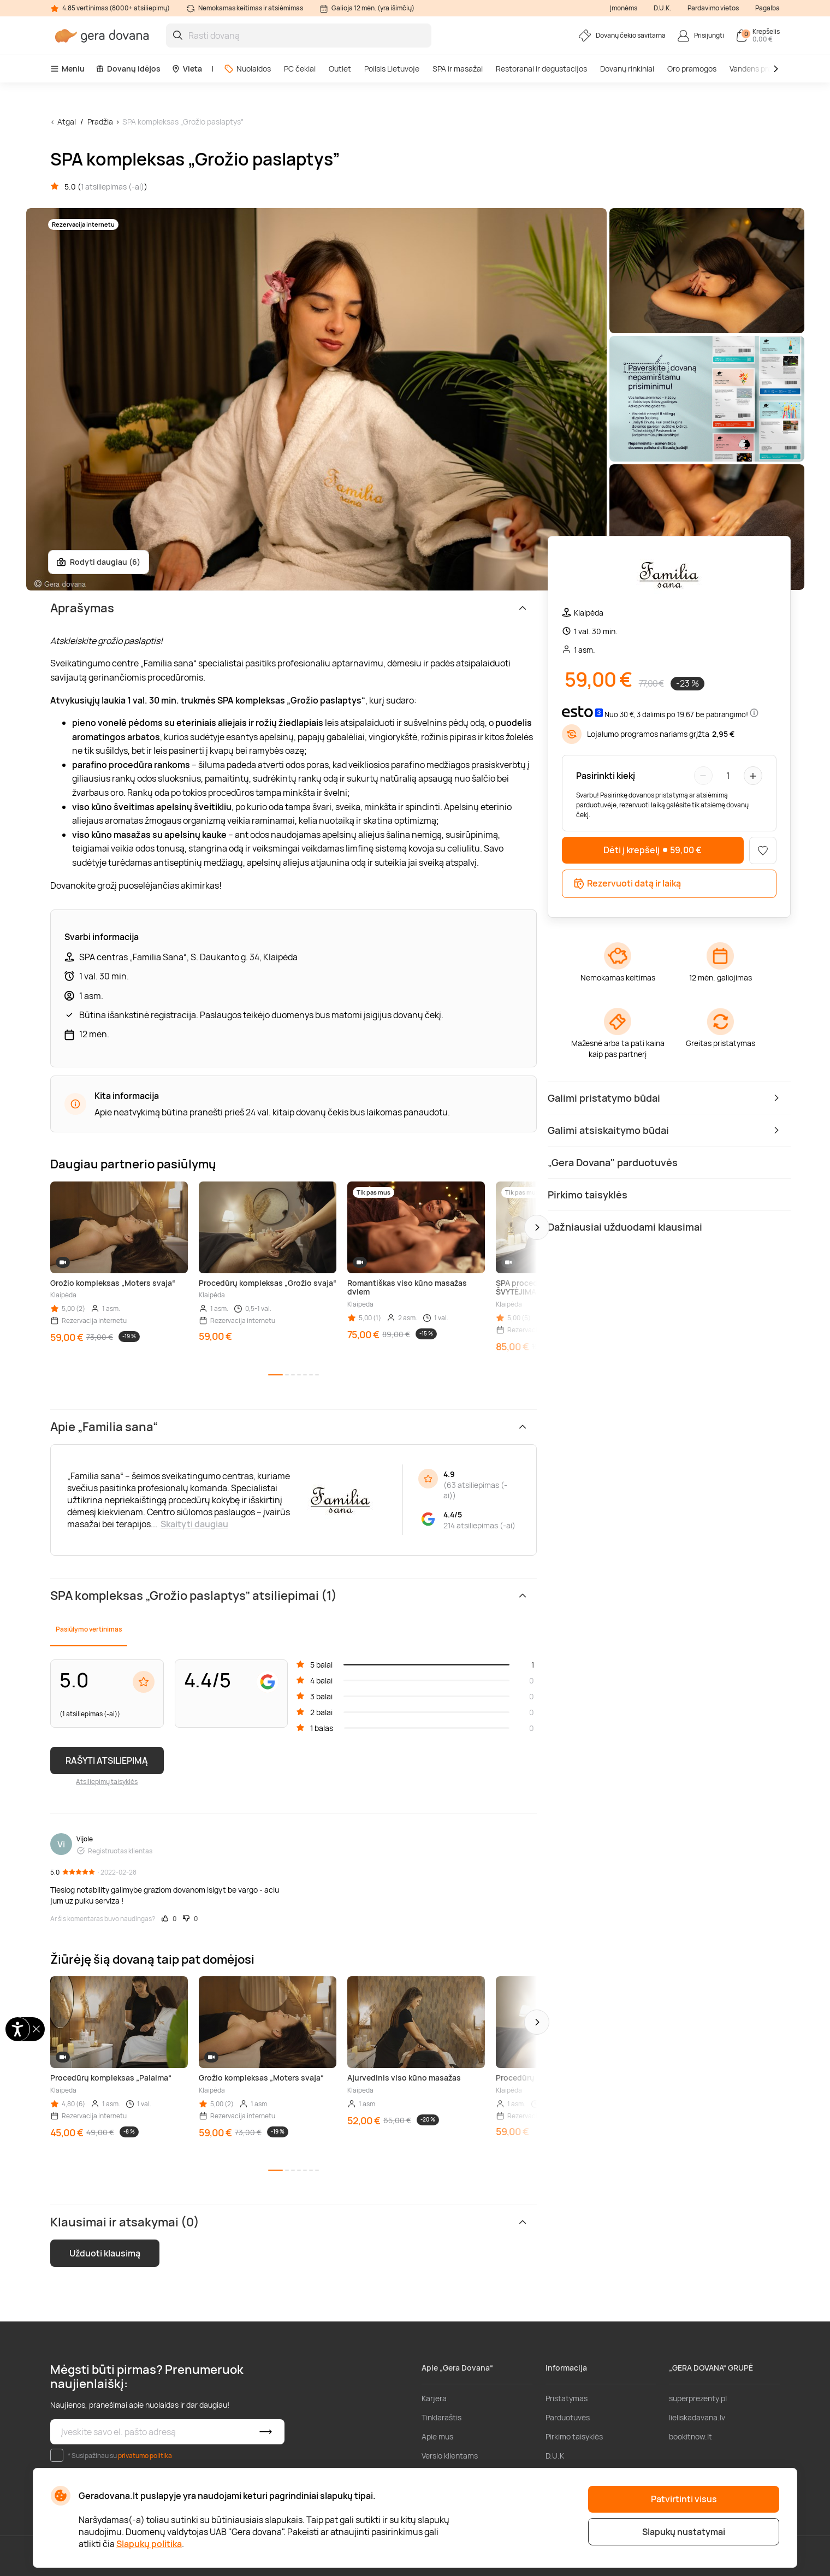 The image size is (830, 2576). Describe the element at coordinates (441, 2417) in the screenshot. I see `Tinklaraštis` at that location.